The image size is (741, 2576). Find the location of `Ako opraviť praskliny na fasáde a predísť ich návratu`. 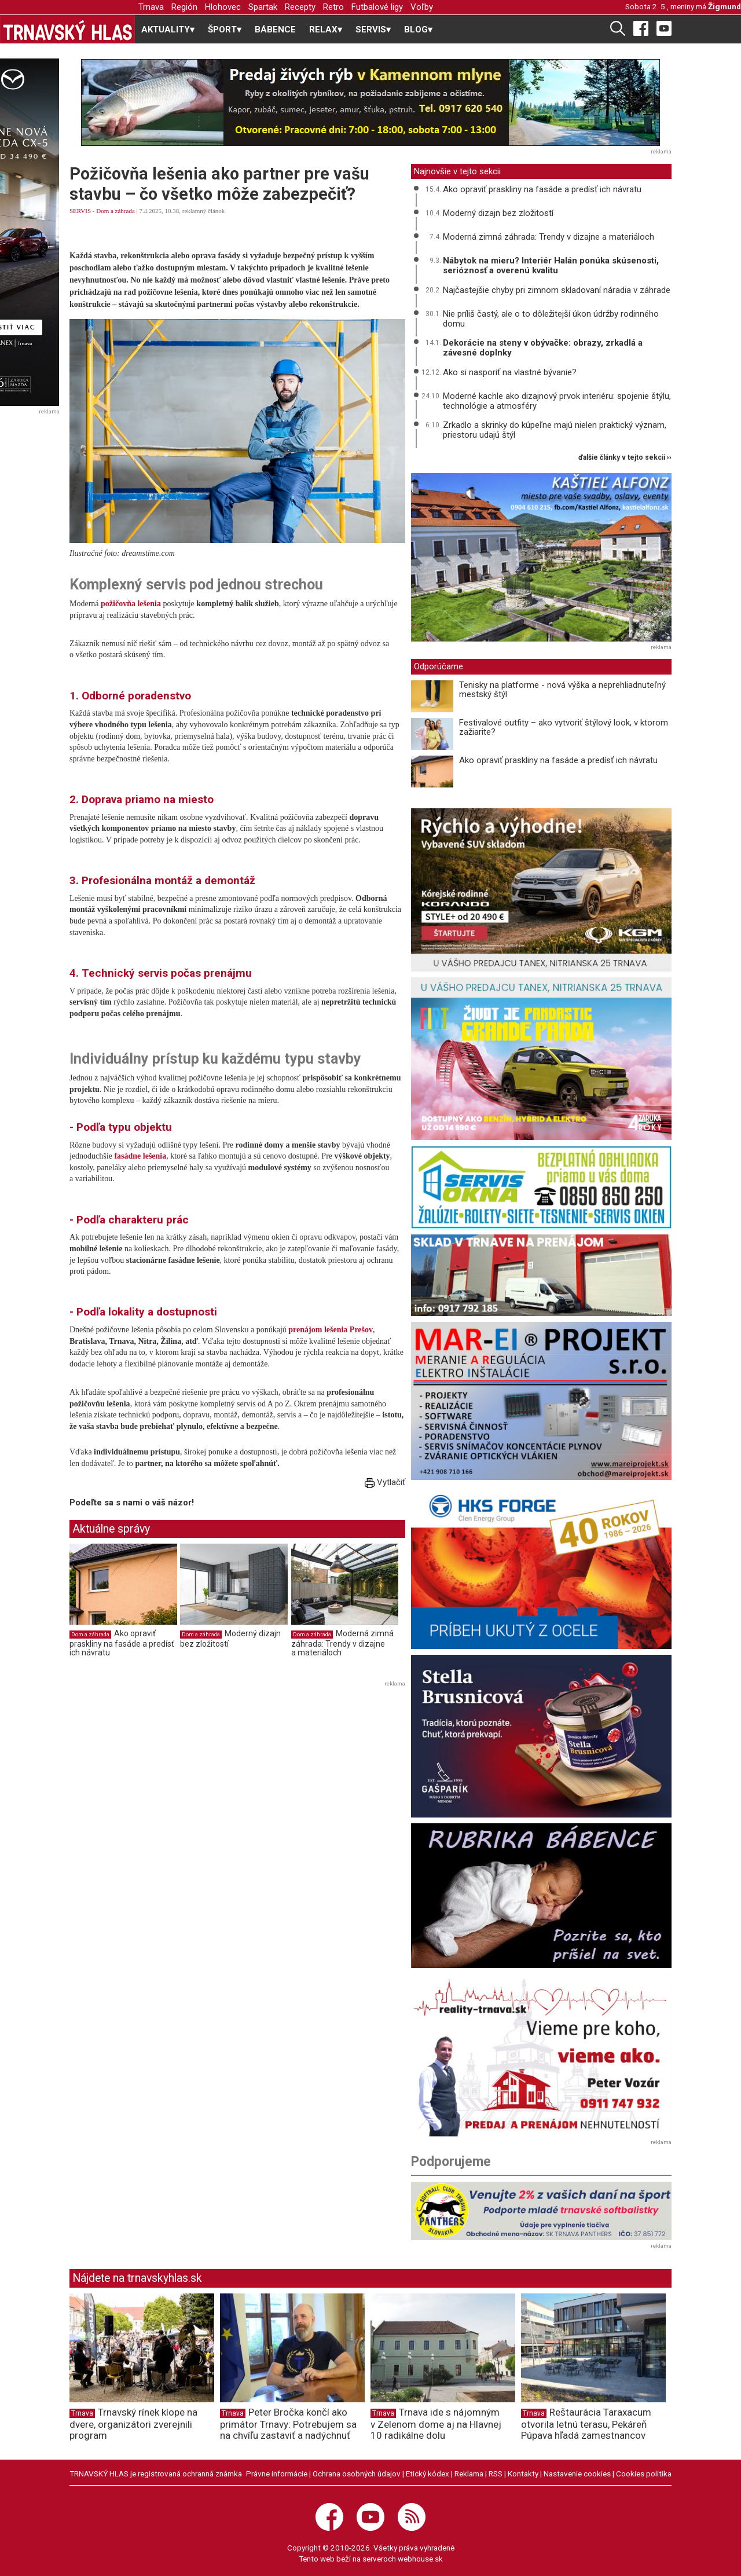

Ako opraviť praskliny na fasáde a predísť ich návratu is located at coordinates (121, 1643).